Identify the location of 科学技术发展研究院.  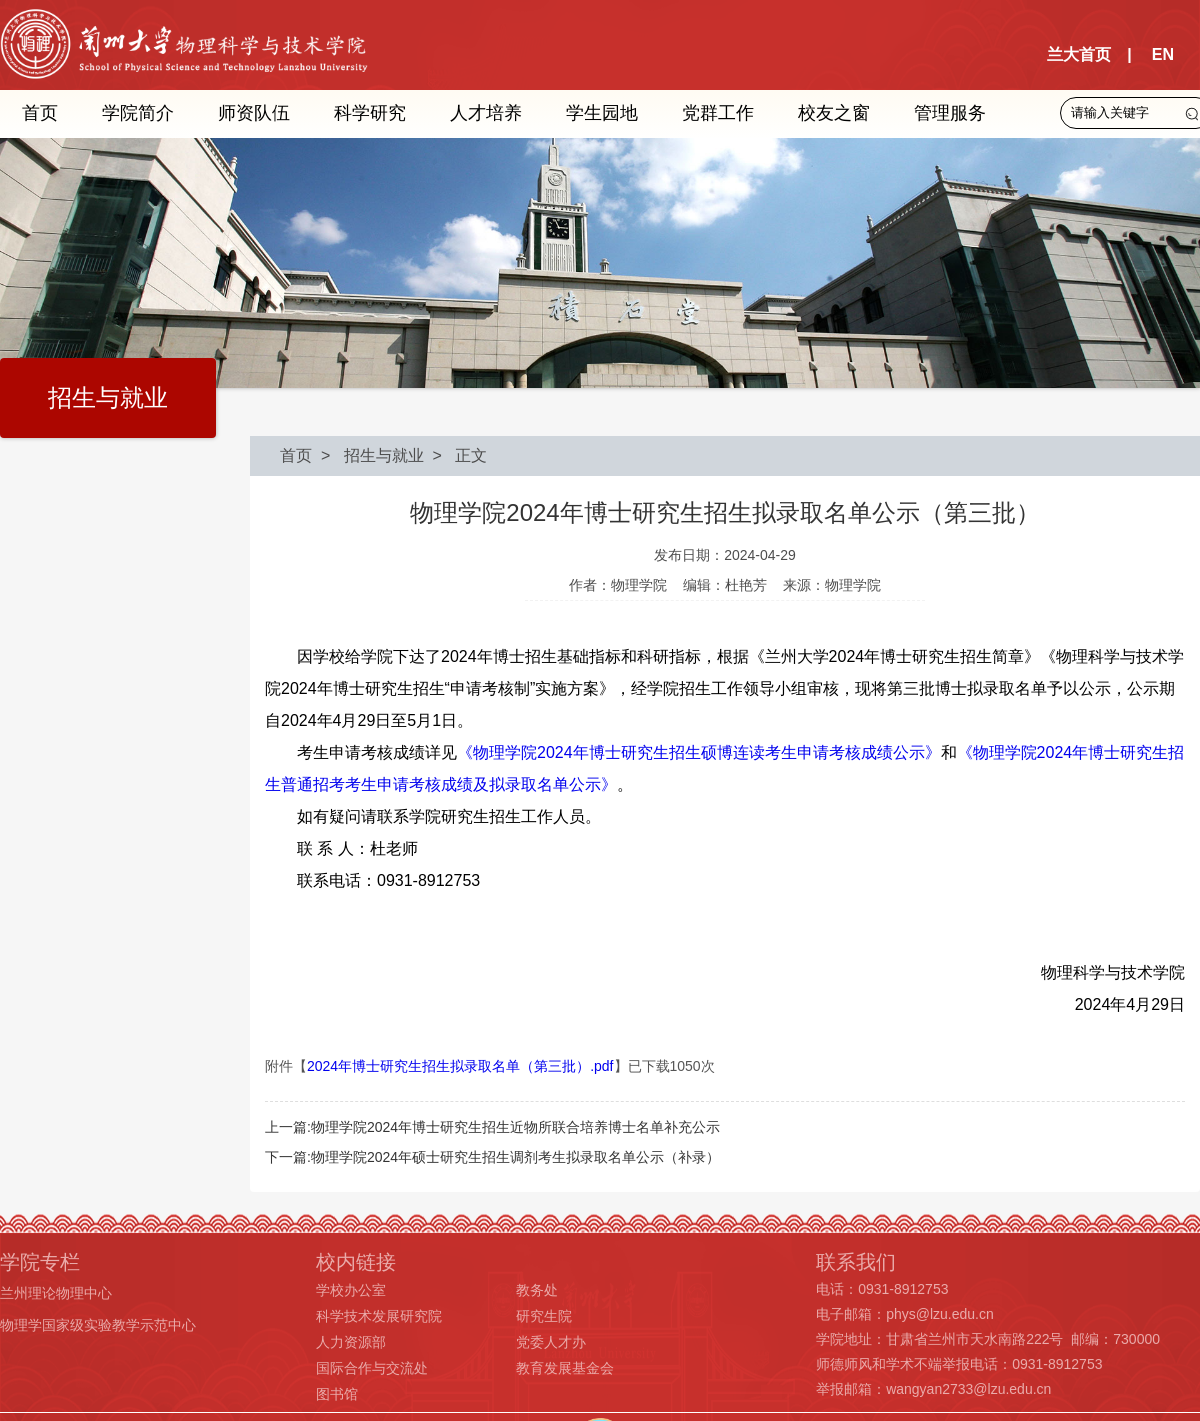
(379, 1316).